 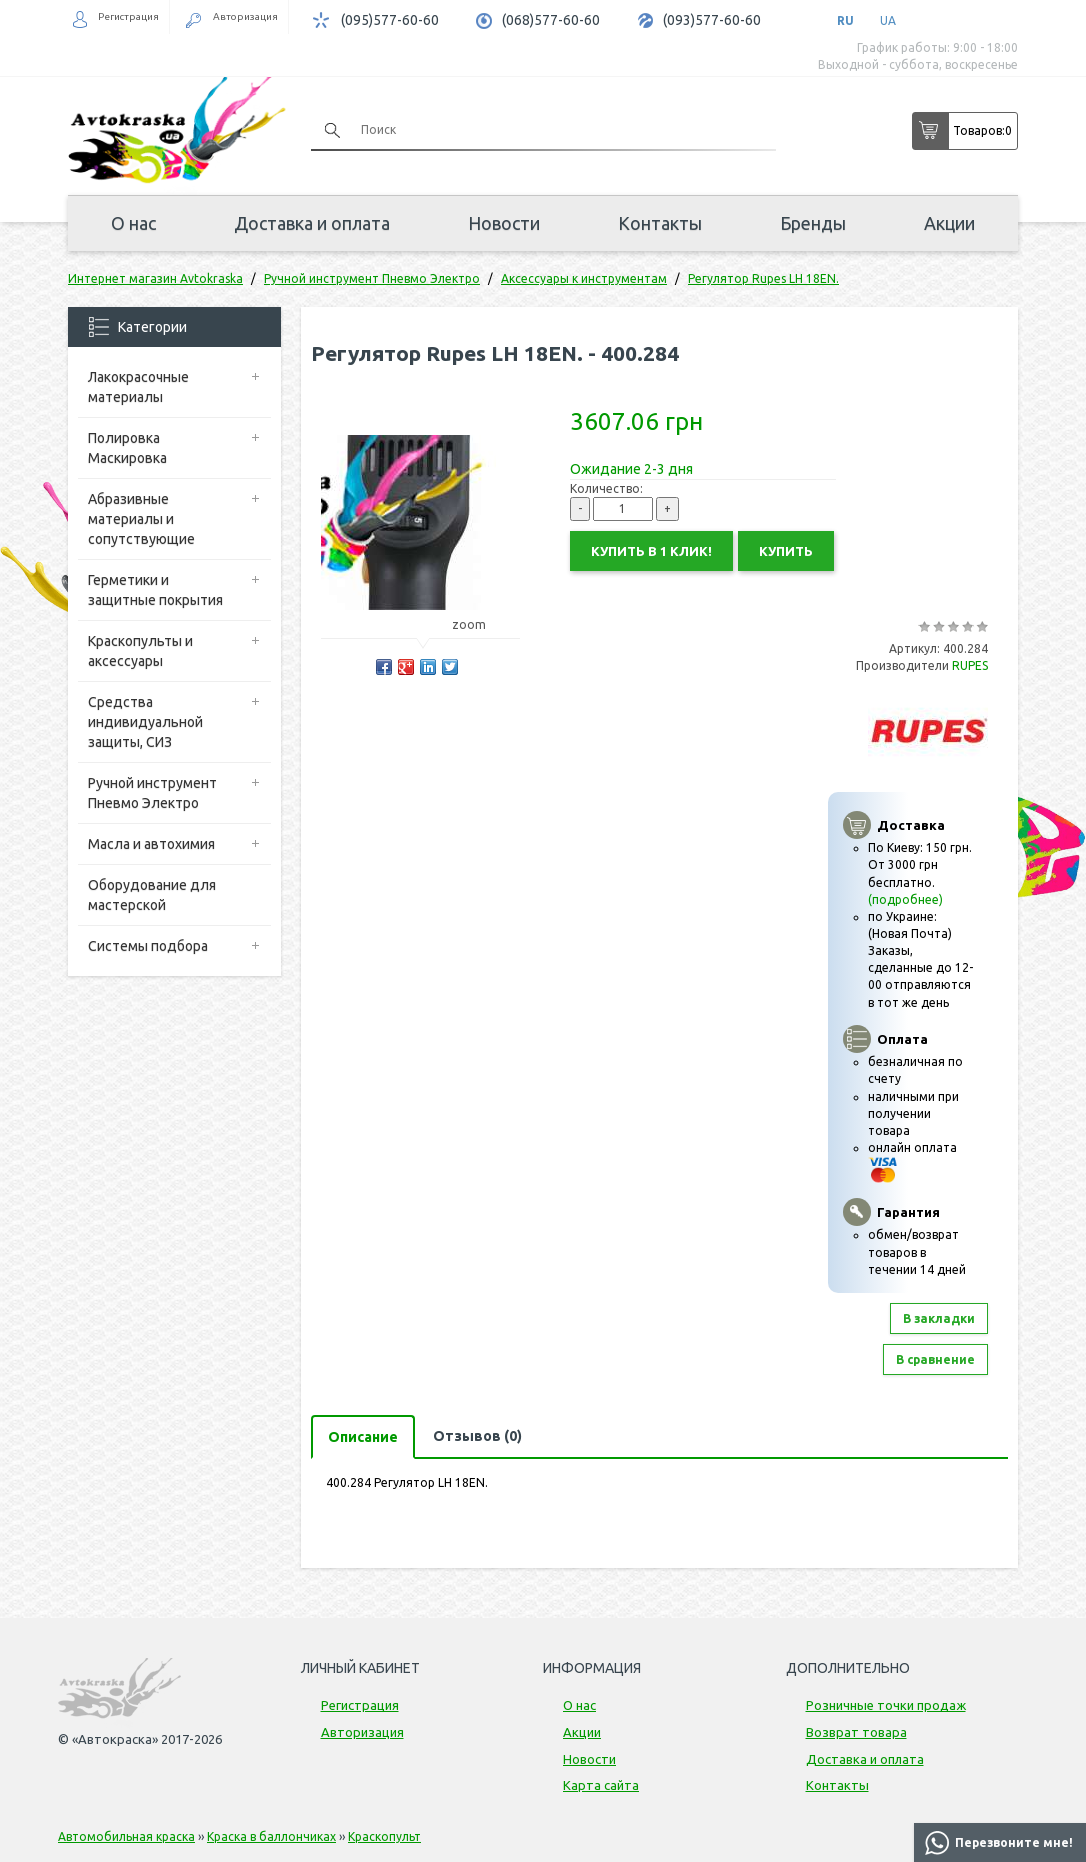 What do you see at coordinates (245, 16) in the screenshot?
I see `Авторизация` at bounding box center [245, 16].